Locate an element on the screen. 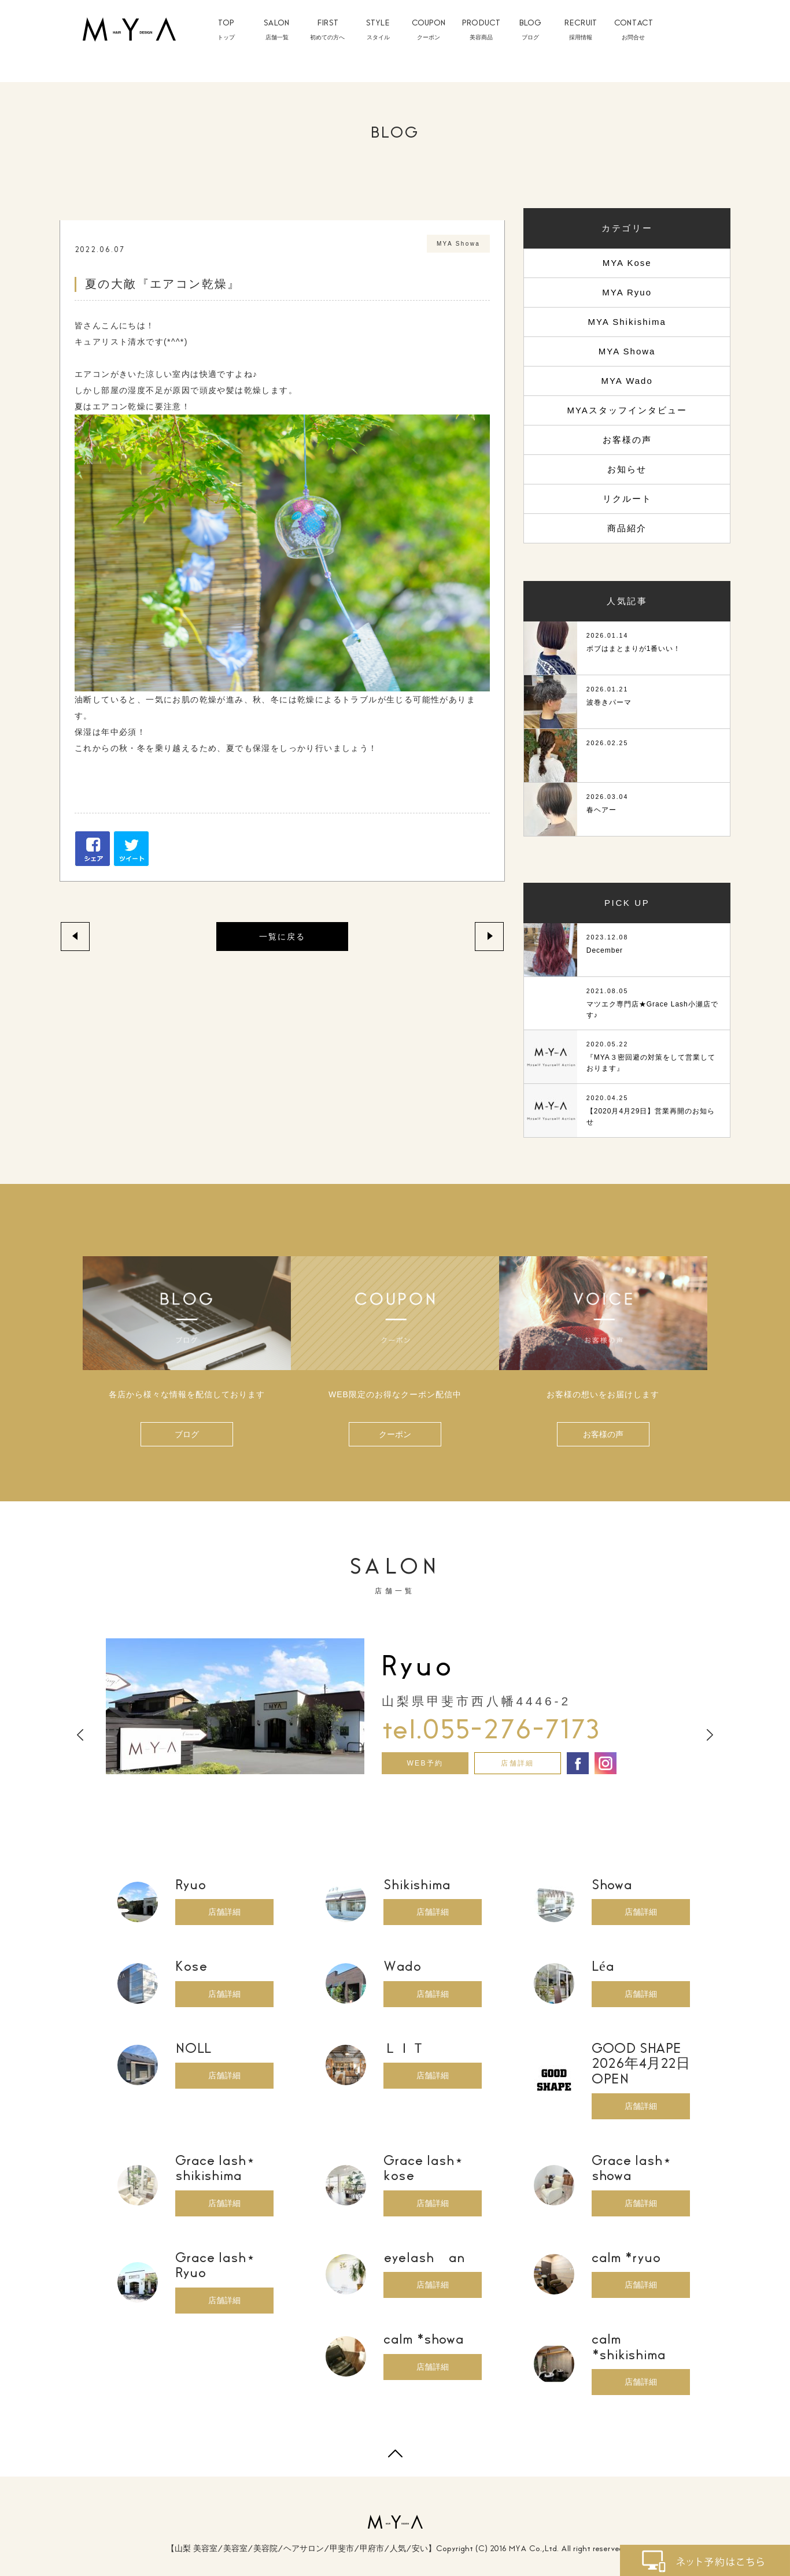 Image resolution: width=790 pixels, height=2576 pixels. 店舗詳細 is located at coordinates (517, 1763).